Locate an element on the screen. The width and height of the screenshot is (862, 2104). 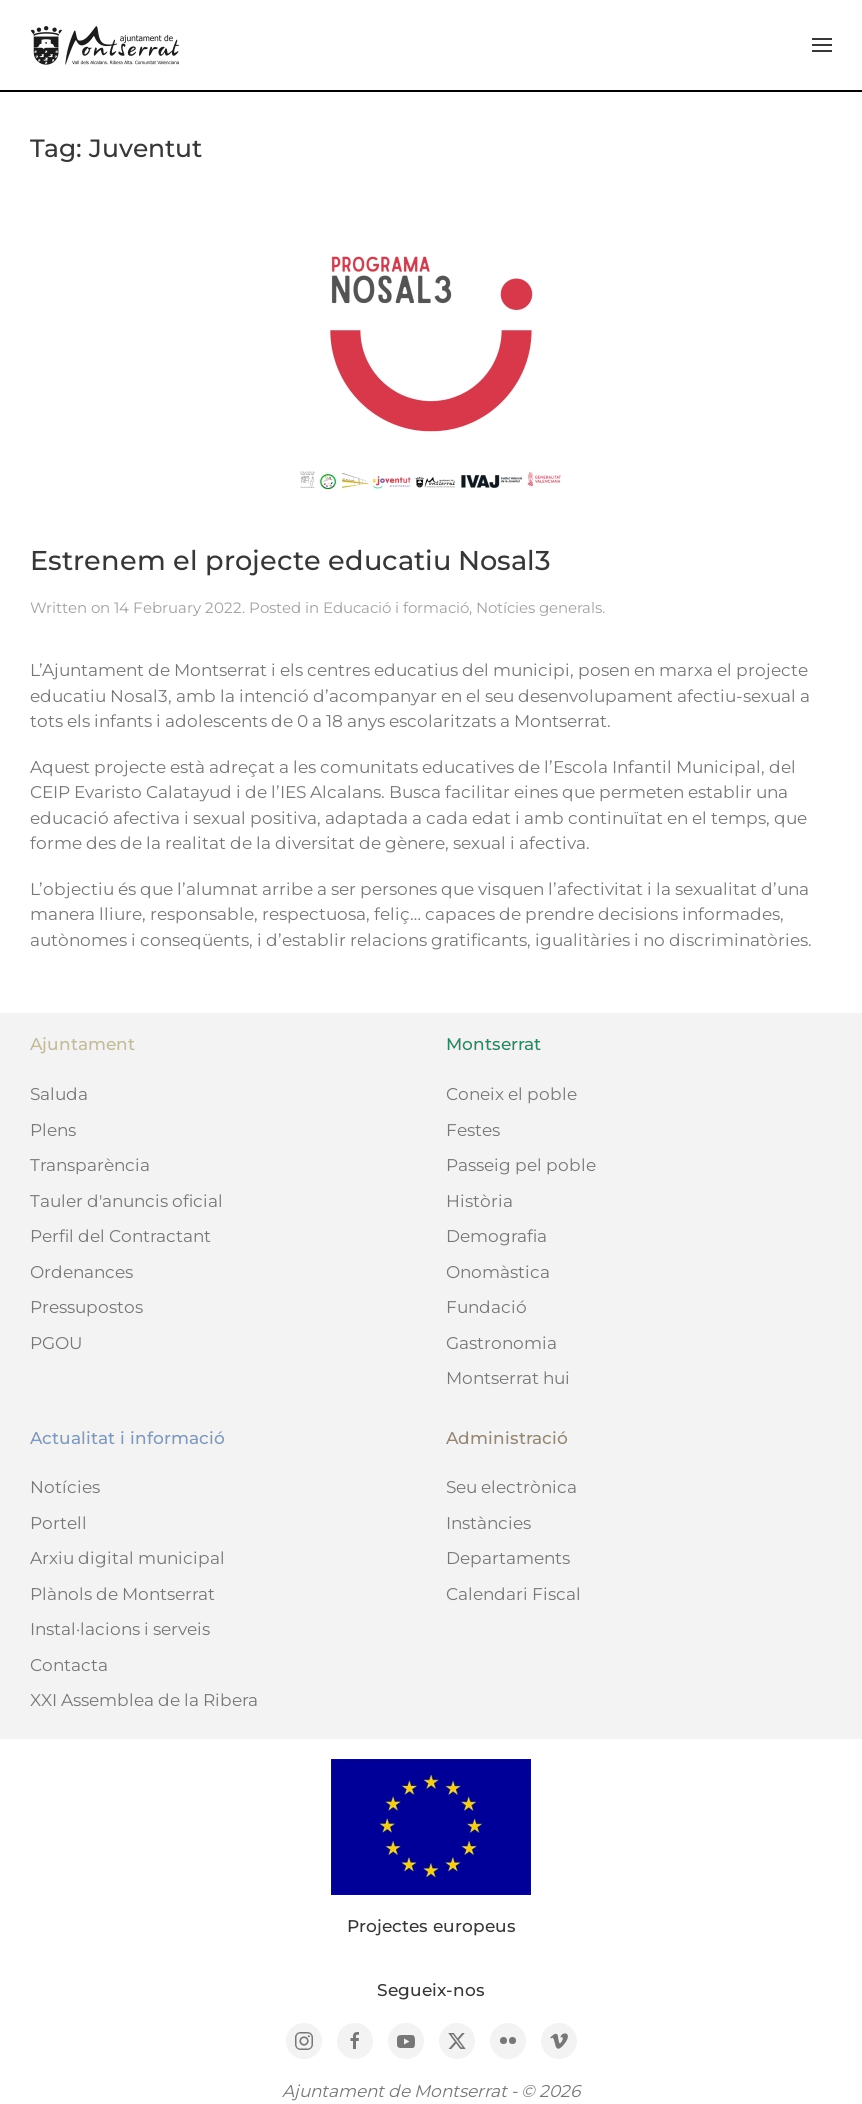
Pressupostos is located at coordinates (86, 1307).